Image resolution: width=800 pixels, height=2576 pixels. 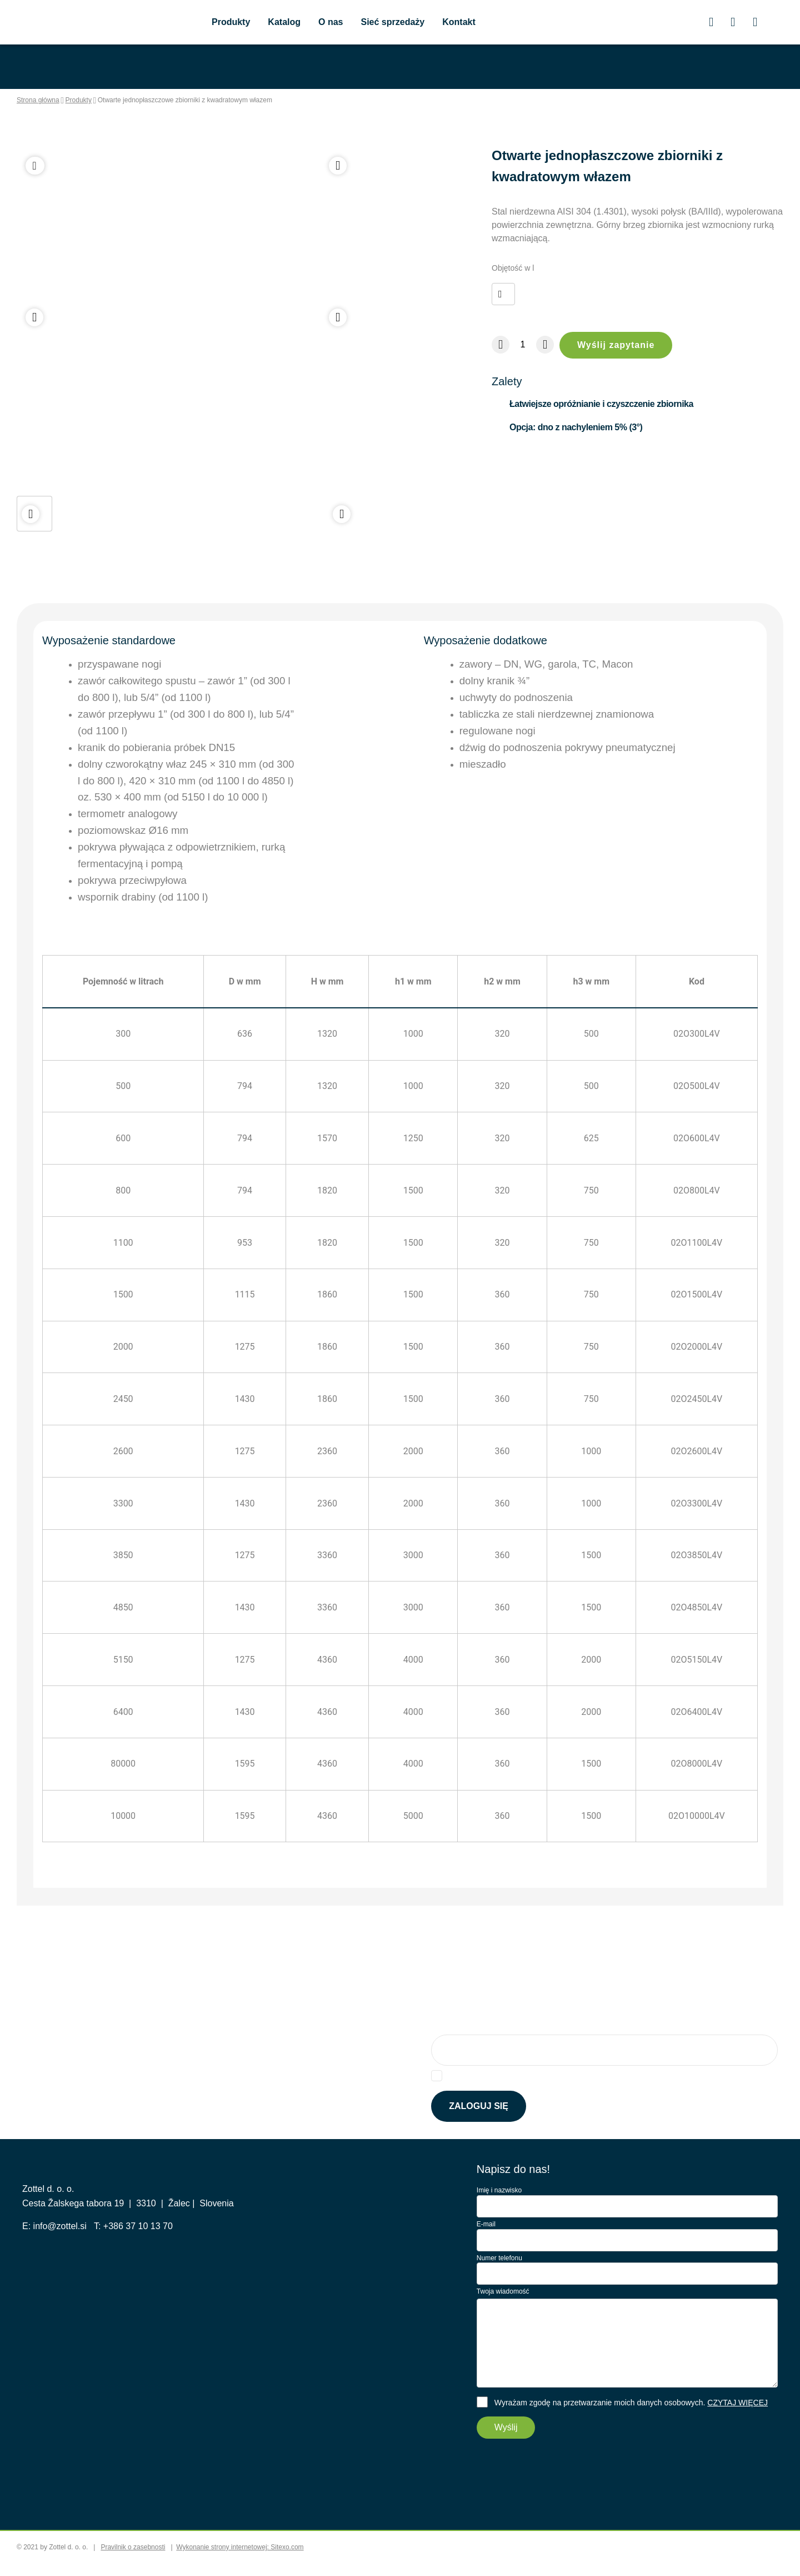 I want to click on cookie_accept_selected, so click(x=598, y=2532).